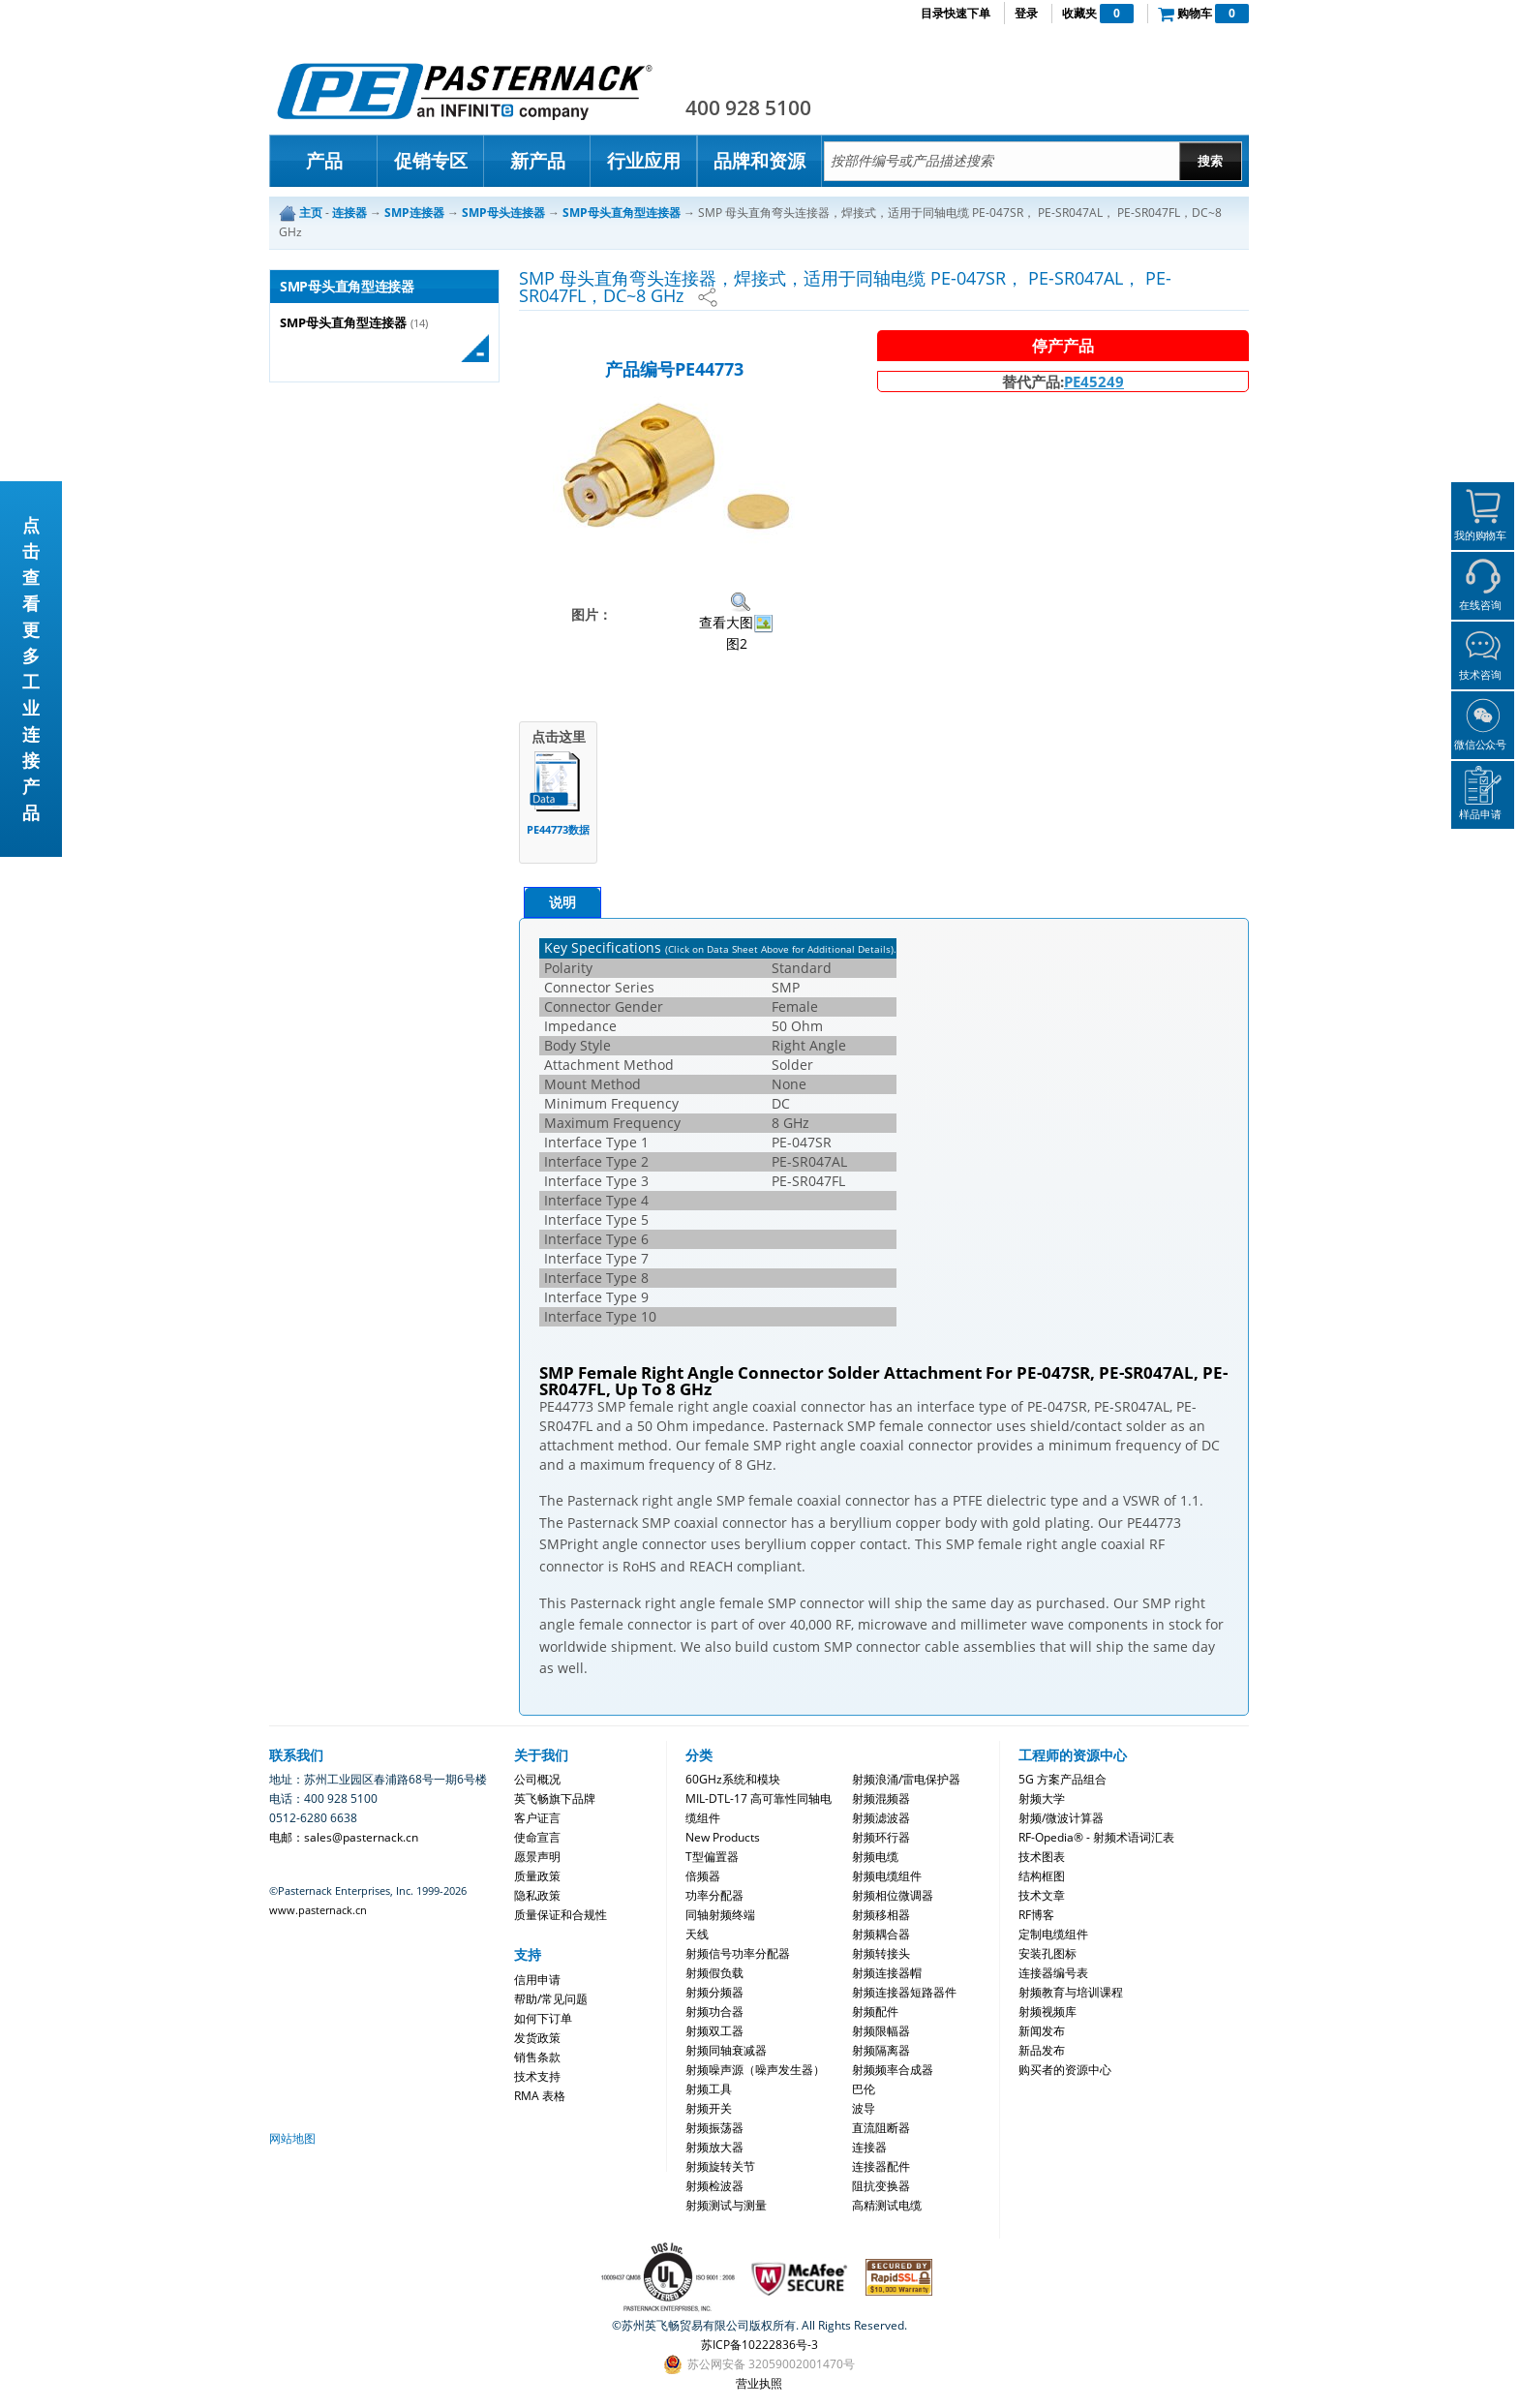 This screenshot has height=2408, width=1518. I want to click on 新闻发布, so click(1041, 2031).